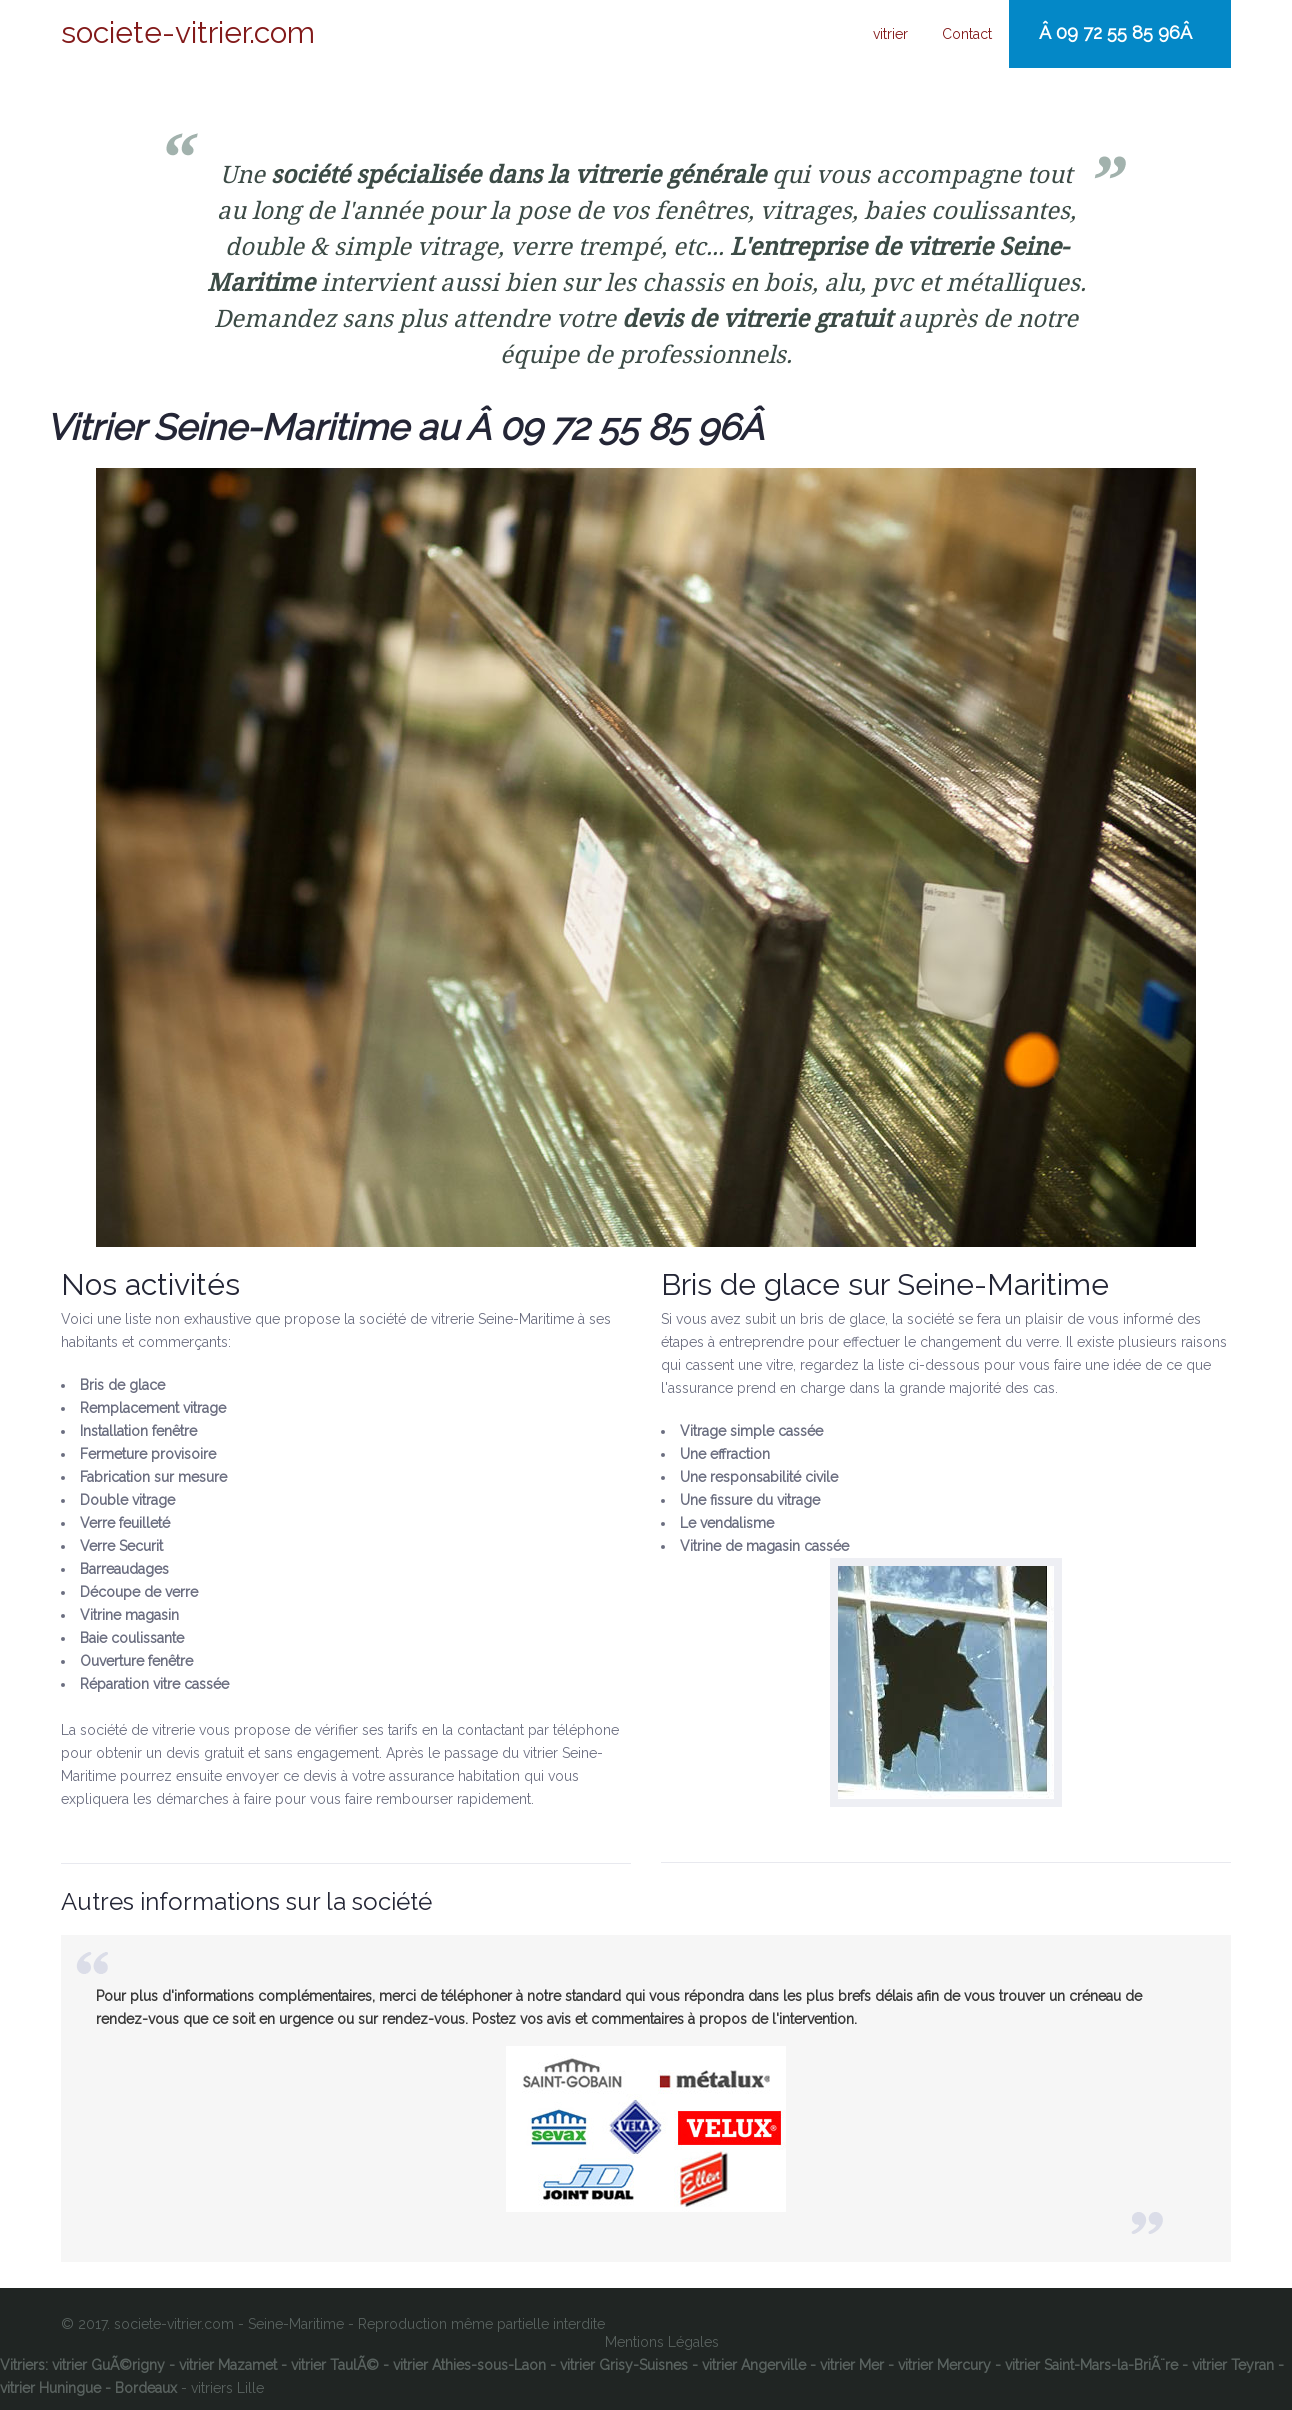  Describe the element at coordinates (335, 2365) in the screenshot. I see `vitrier TaulÃ©` at that location.